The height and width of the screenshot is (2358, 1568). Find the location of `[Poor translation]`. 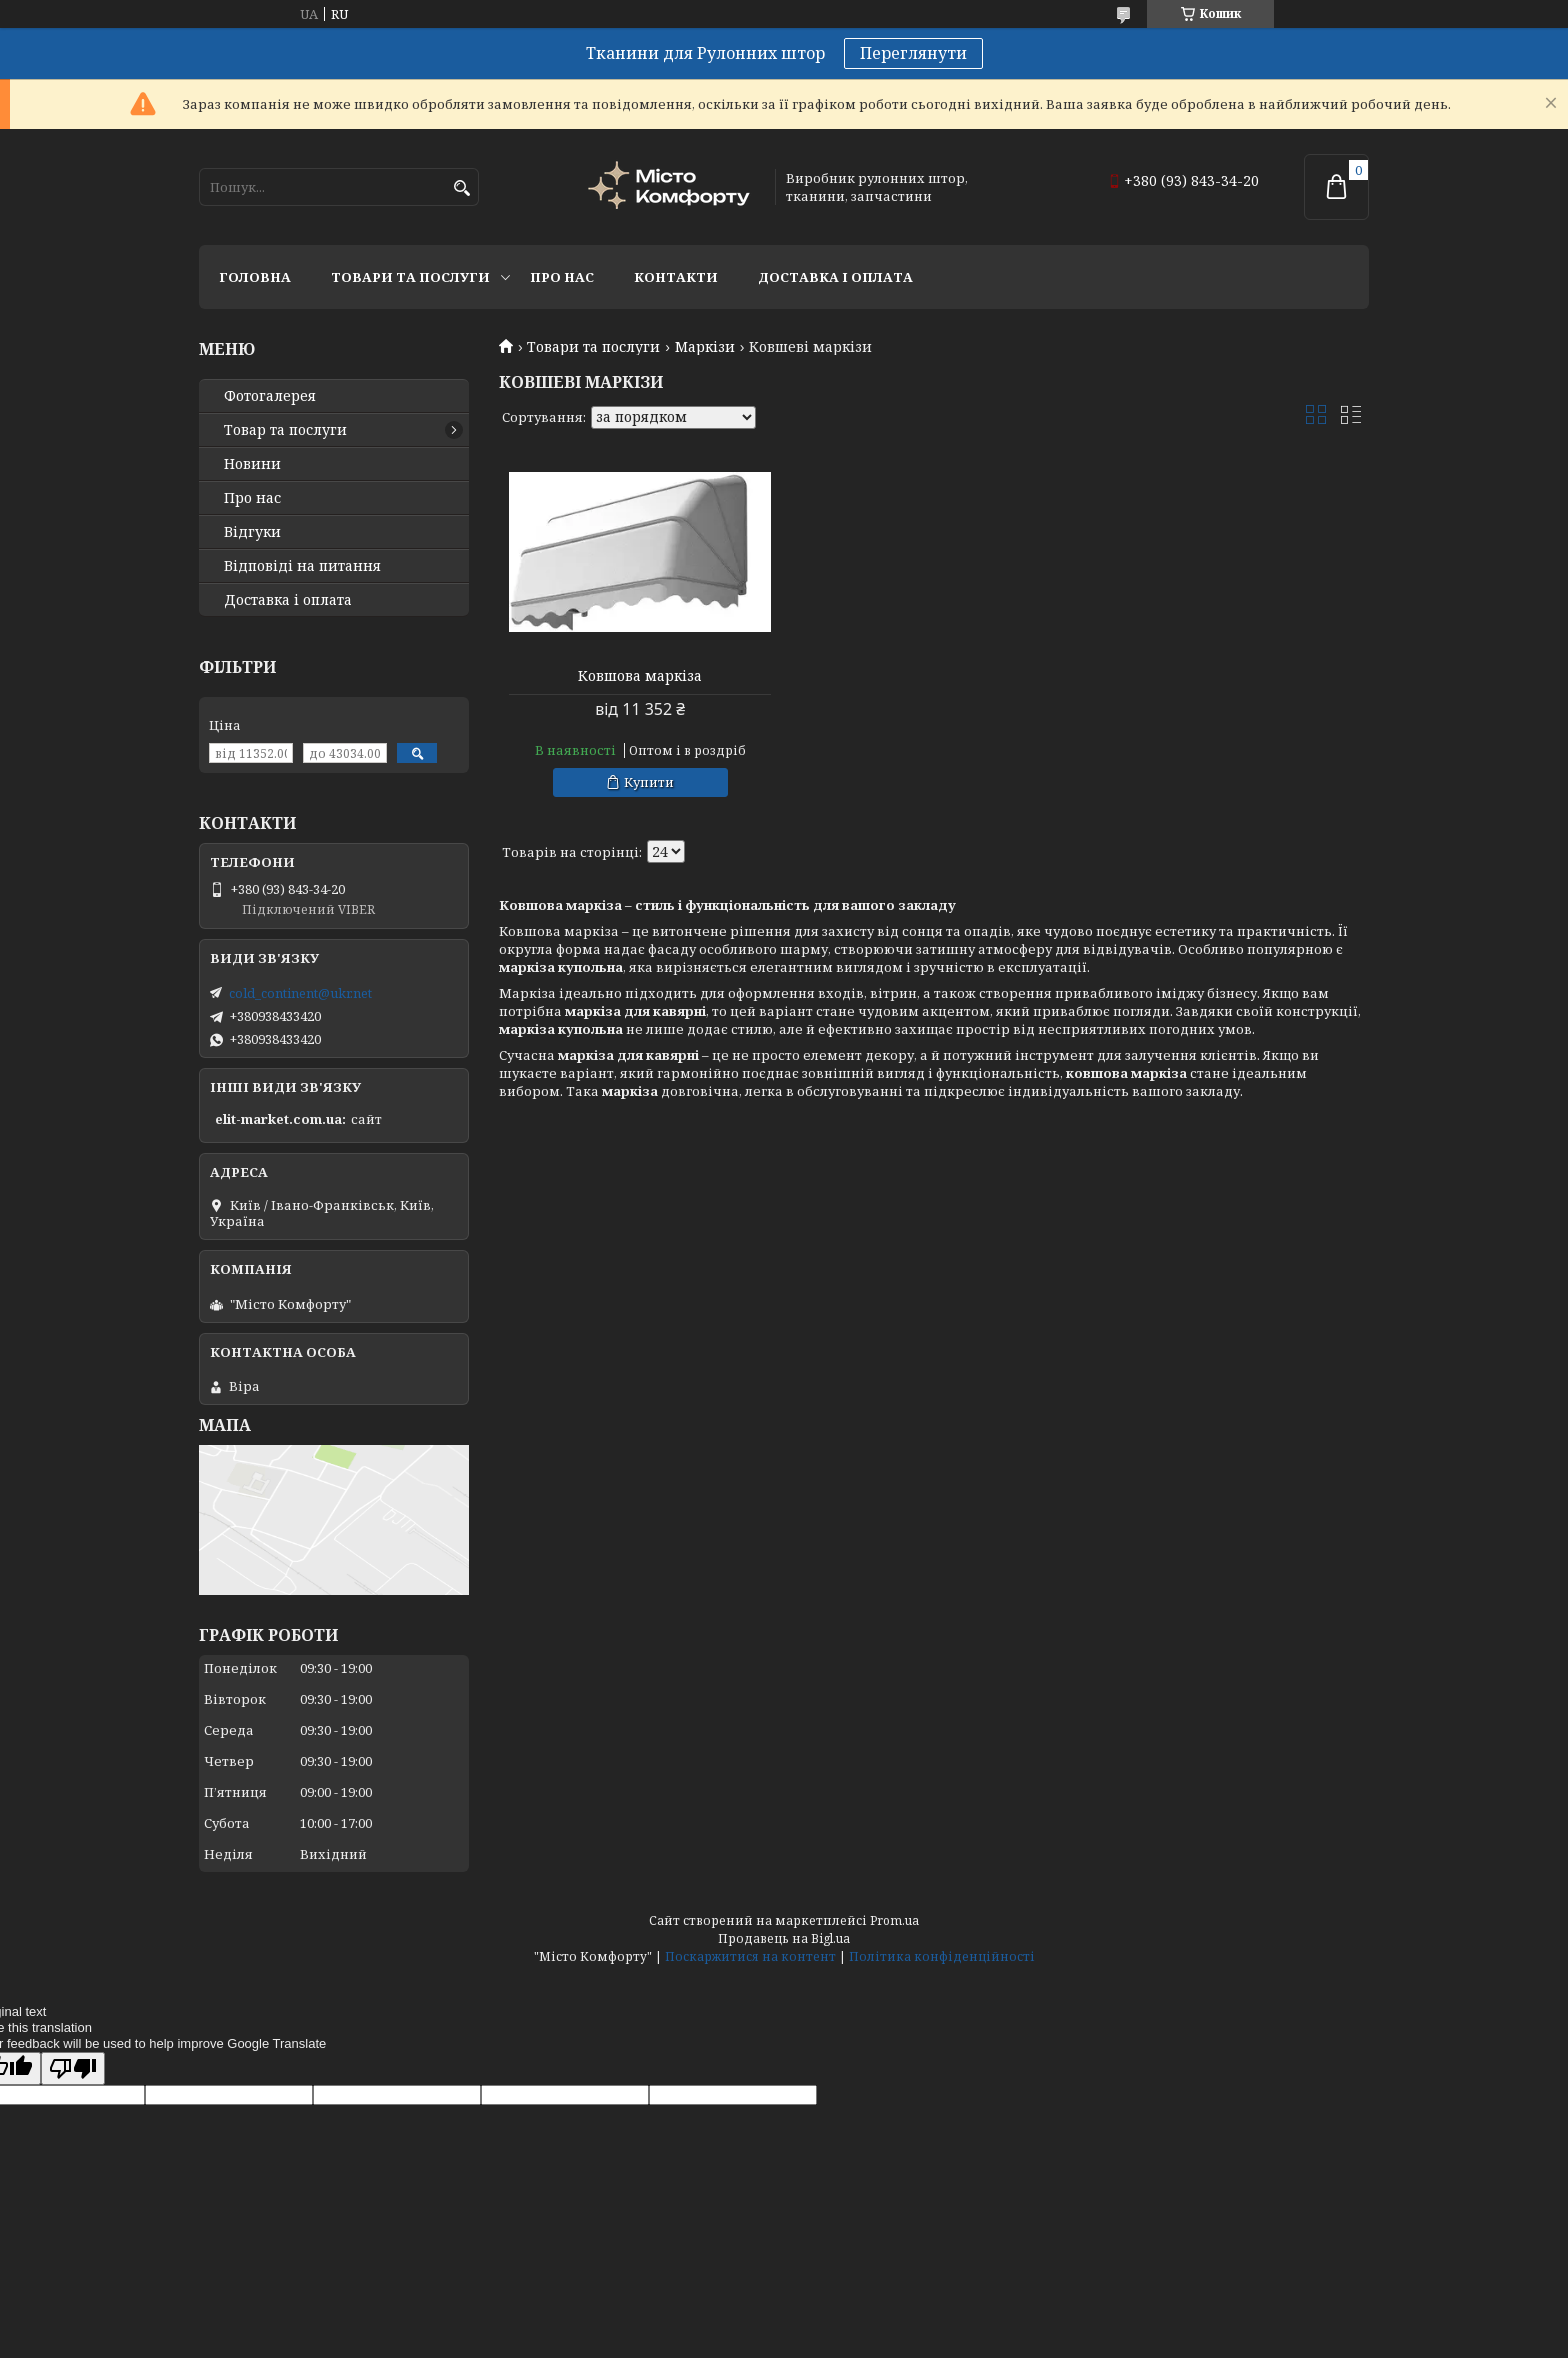

[Poor translation] is located at coordinates (73, 2068).